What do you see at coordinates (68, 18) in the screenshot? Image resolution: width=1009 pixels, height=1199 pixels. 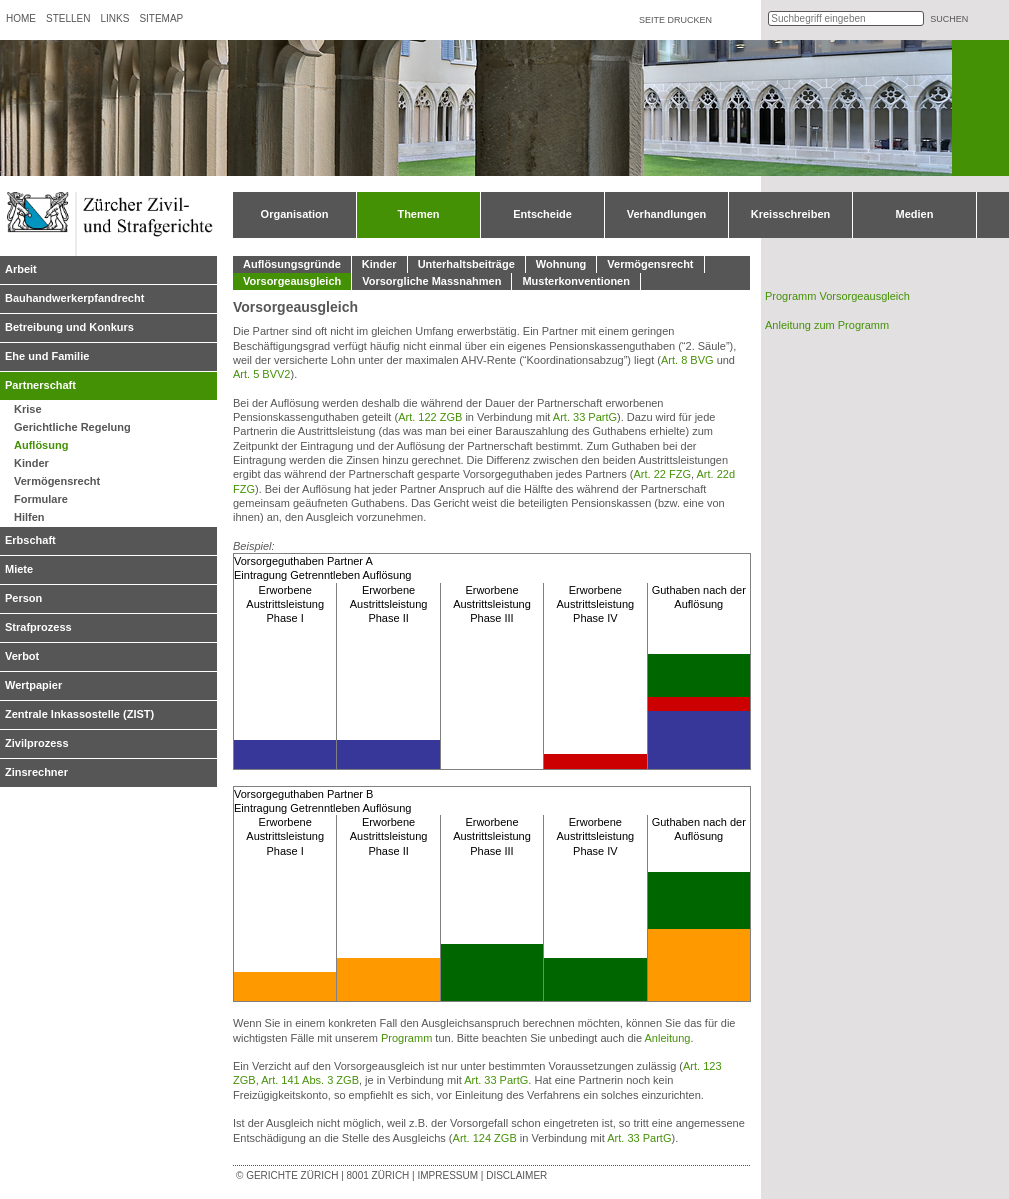 I see `Stellen` at bounding box center [68, 18].